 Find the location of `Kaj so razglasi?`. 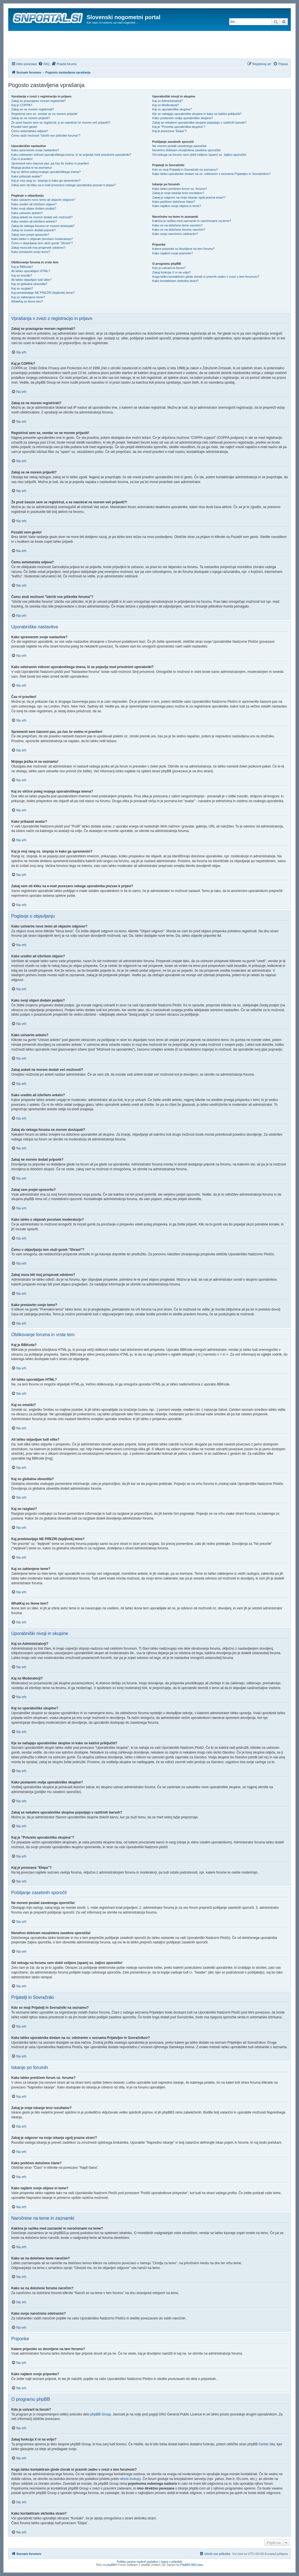

Kaj so razglasi? is located at coordinates (22, 288).